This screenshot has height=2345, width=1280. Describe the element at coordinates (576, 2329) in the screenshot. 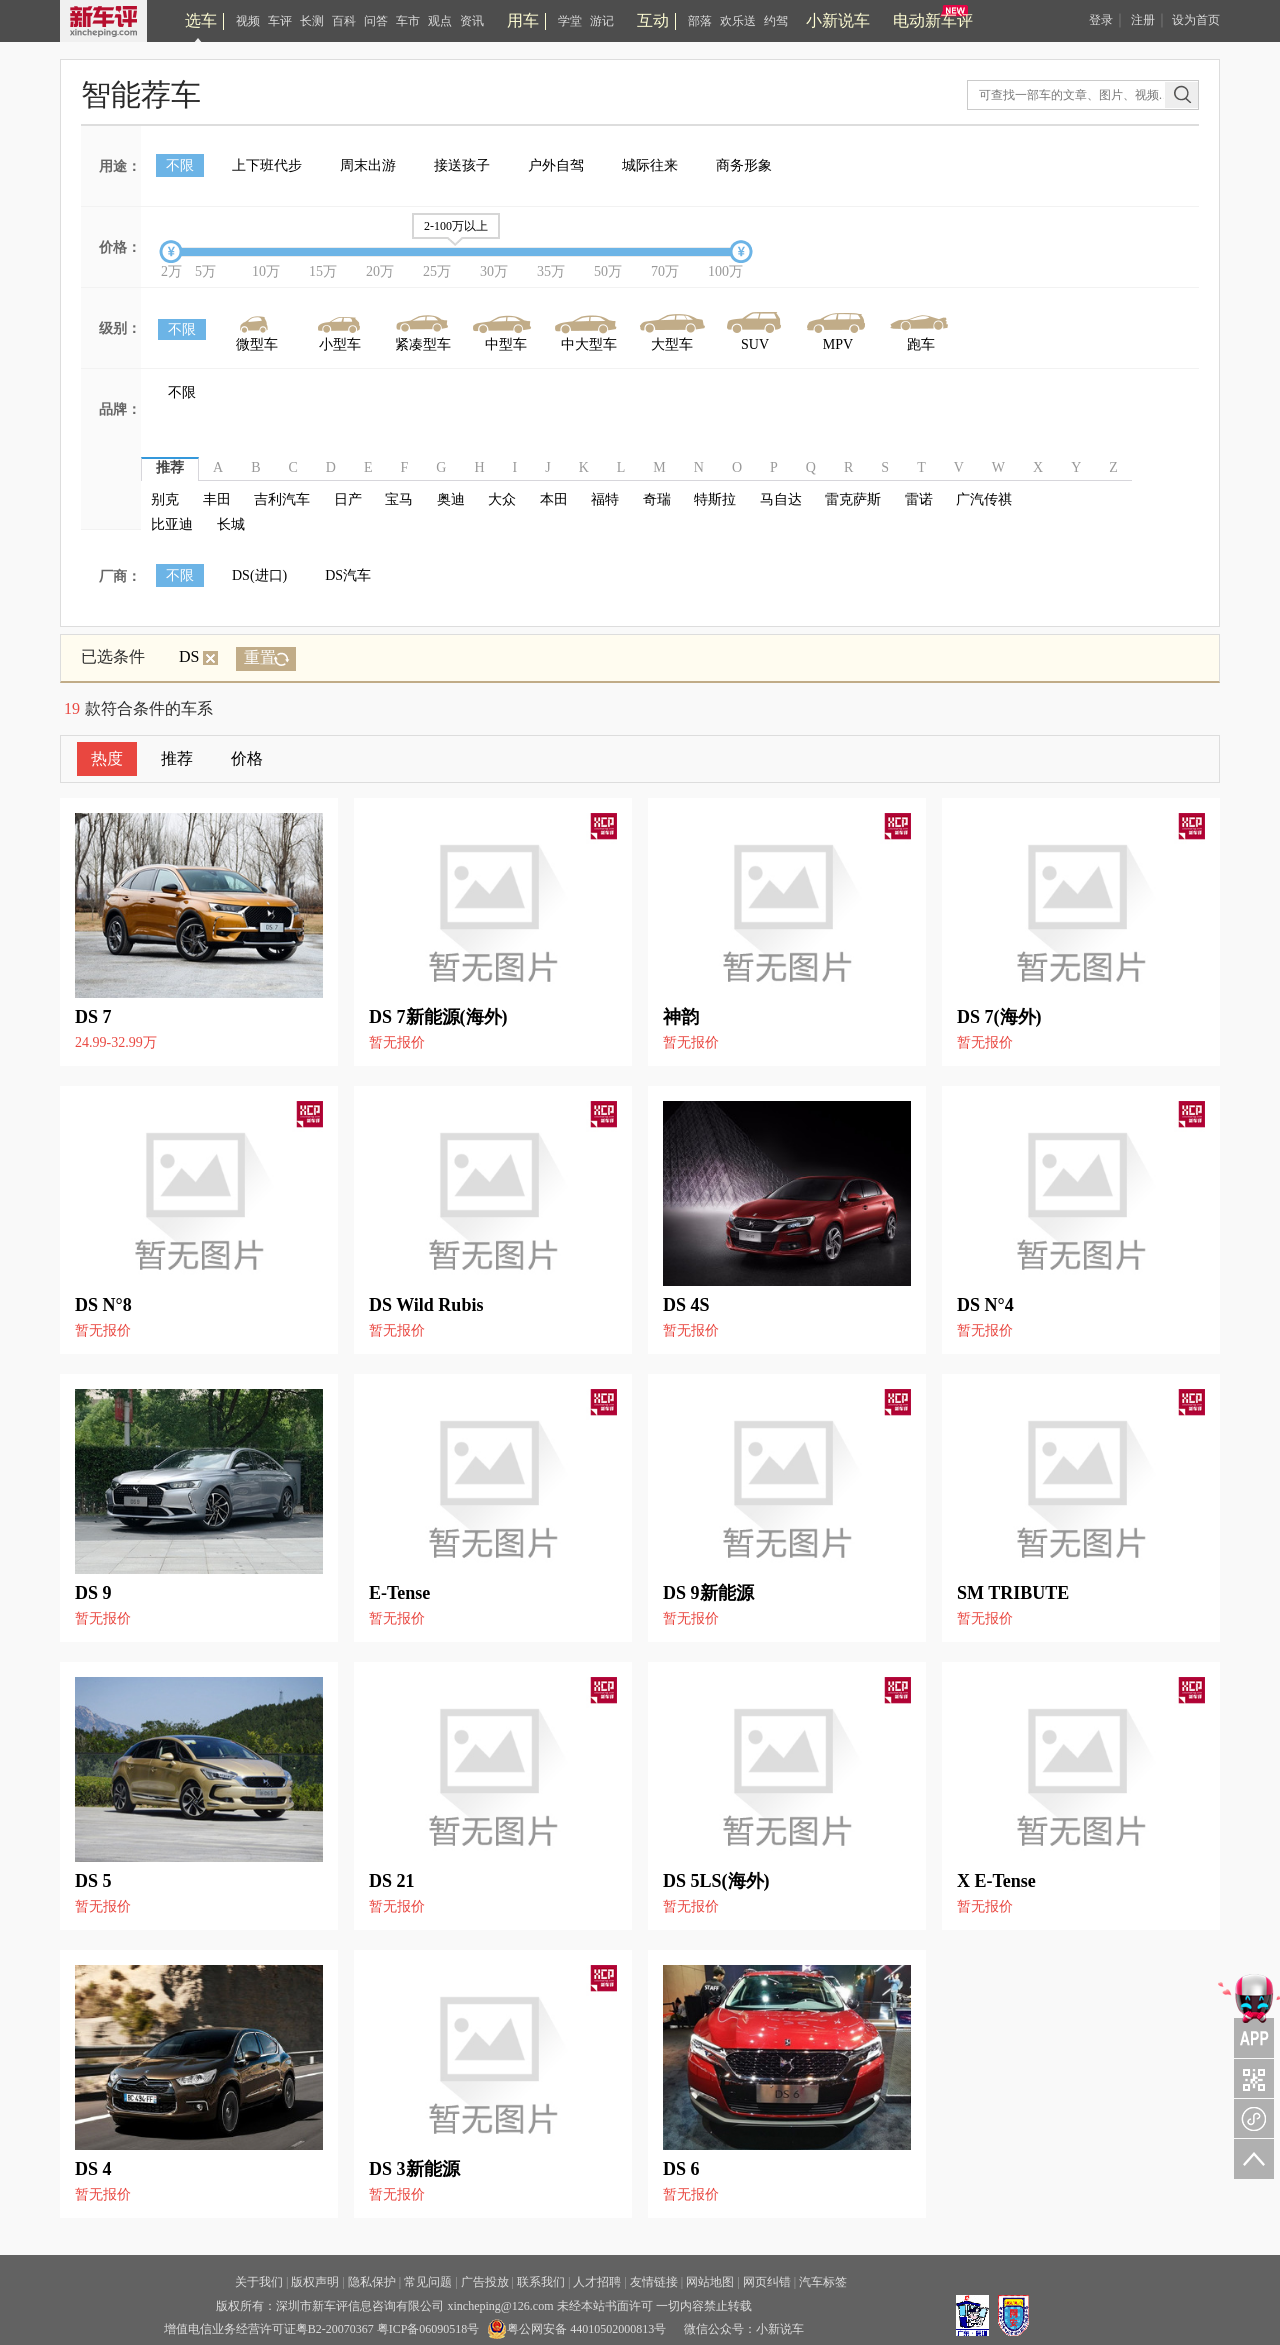

I see `粤公网安备 44010502000813号` at that location.